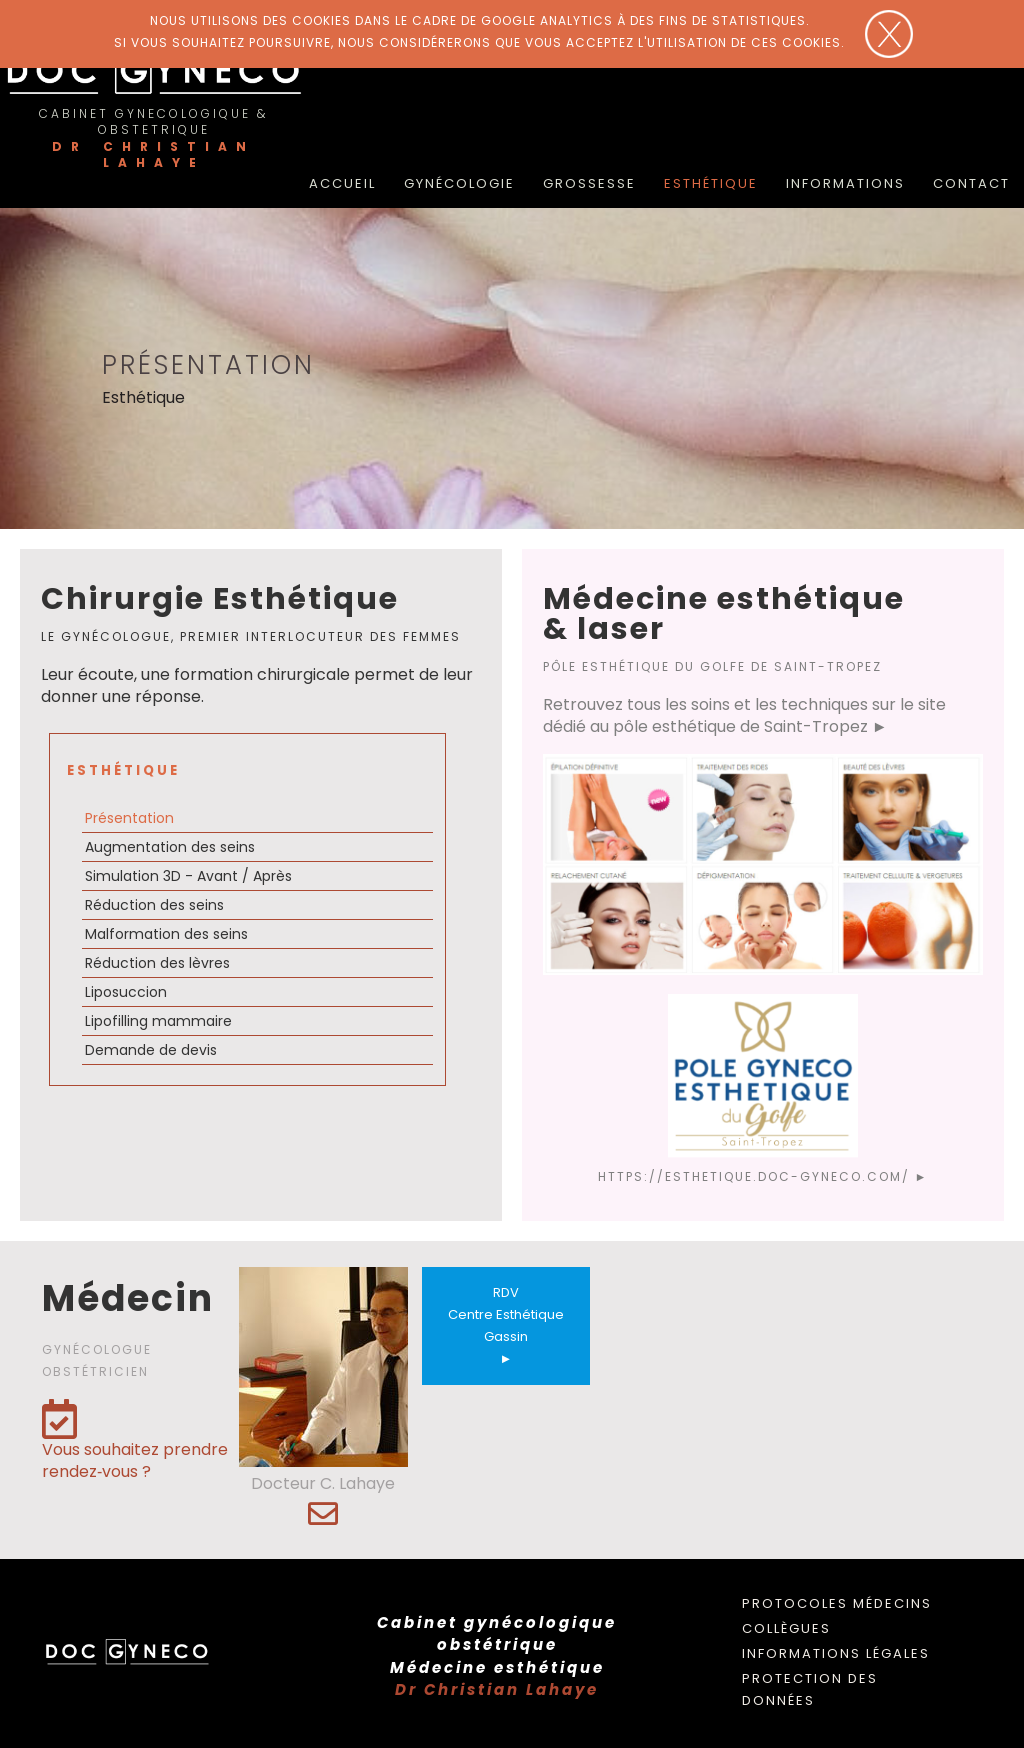 The image size is (1024, 1748). What do you see at coordinates (158, 1021) in the screenshot?
I see `Lipofilling mammaire` at bounding box center [158, 1021].